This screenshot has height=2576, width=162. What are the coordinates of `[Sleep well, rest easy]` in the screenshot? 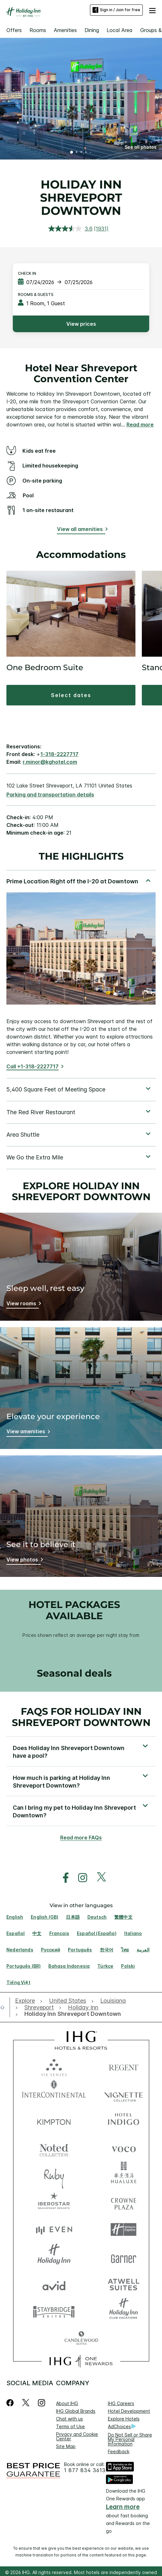 It's located at (22, 1305).